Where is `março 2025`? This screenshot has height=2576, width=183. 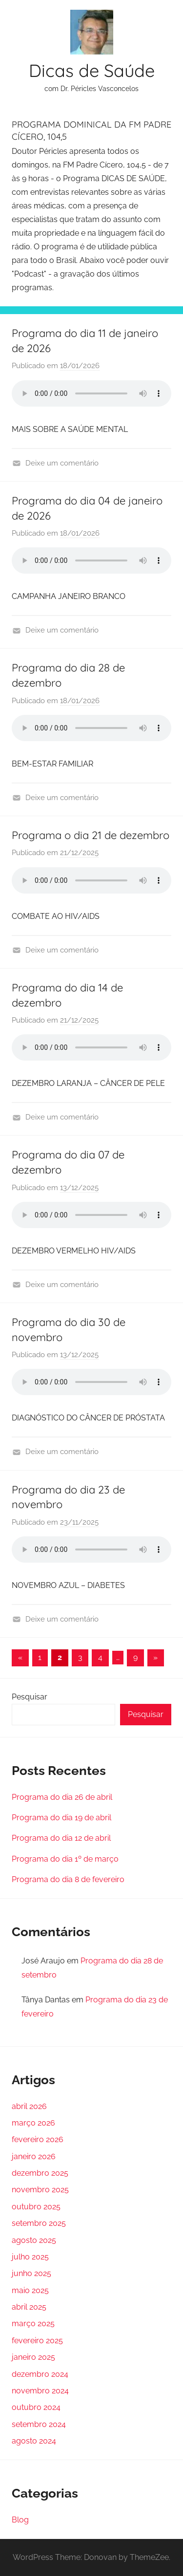 março 2025 is located at coordinates (33, 2323).